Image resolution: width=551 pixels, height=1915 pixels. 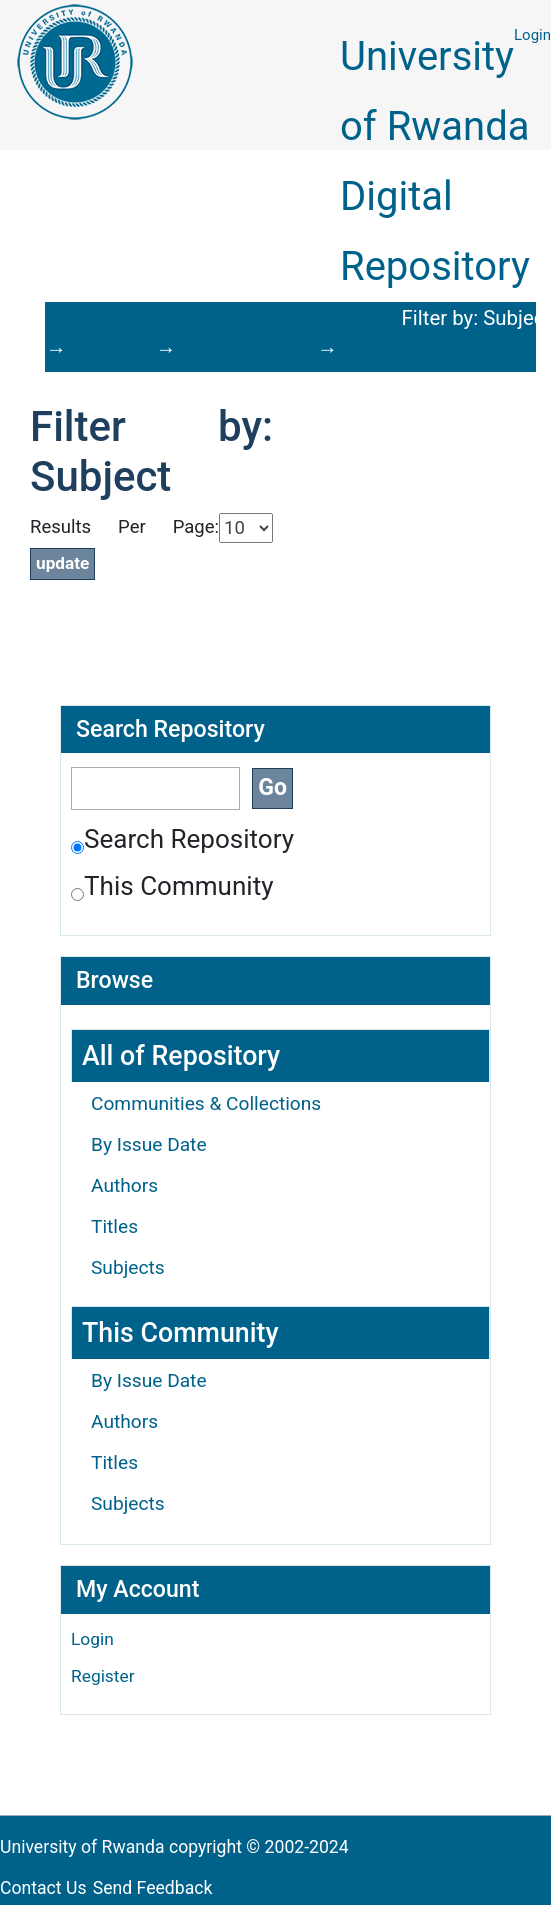 I want to click on Repository Home, so click(x=101, y=320).